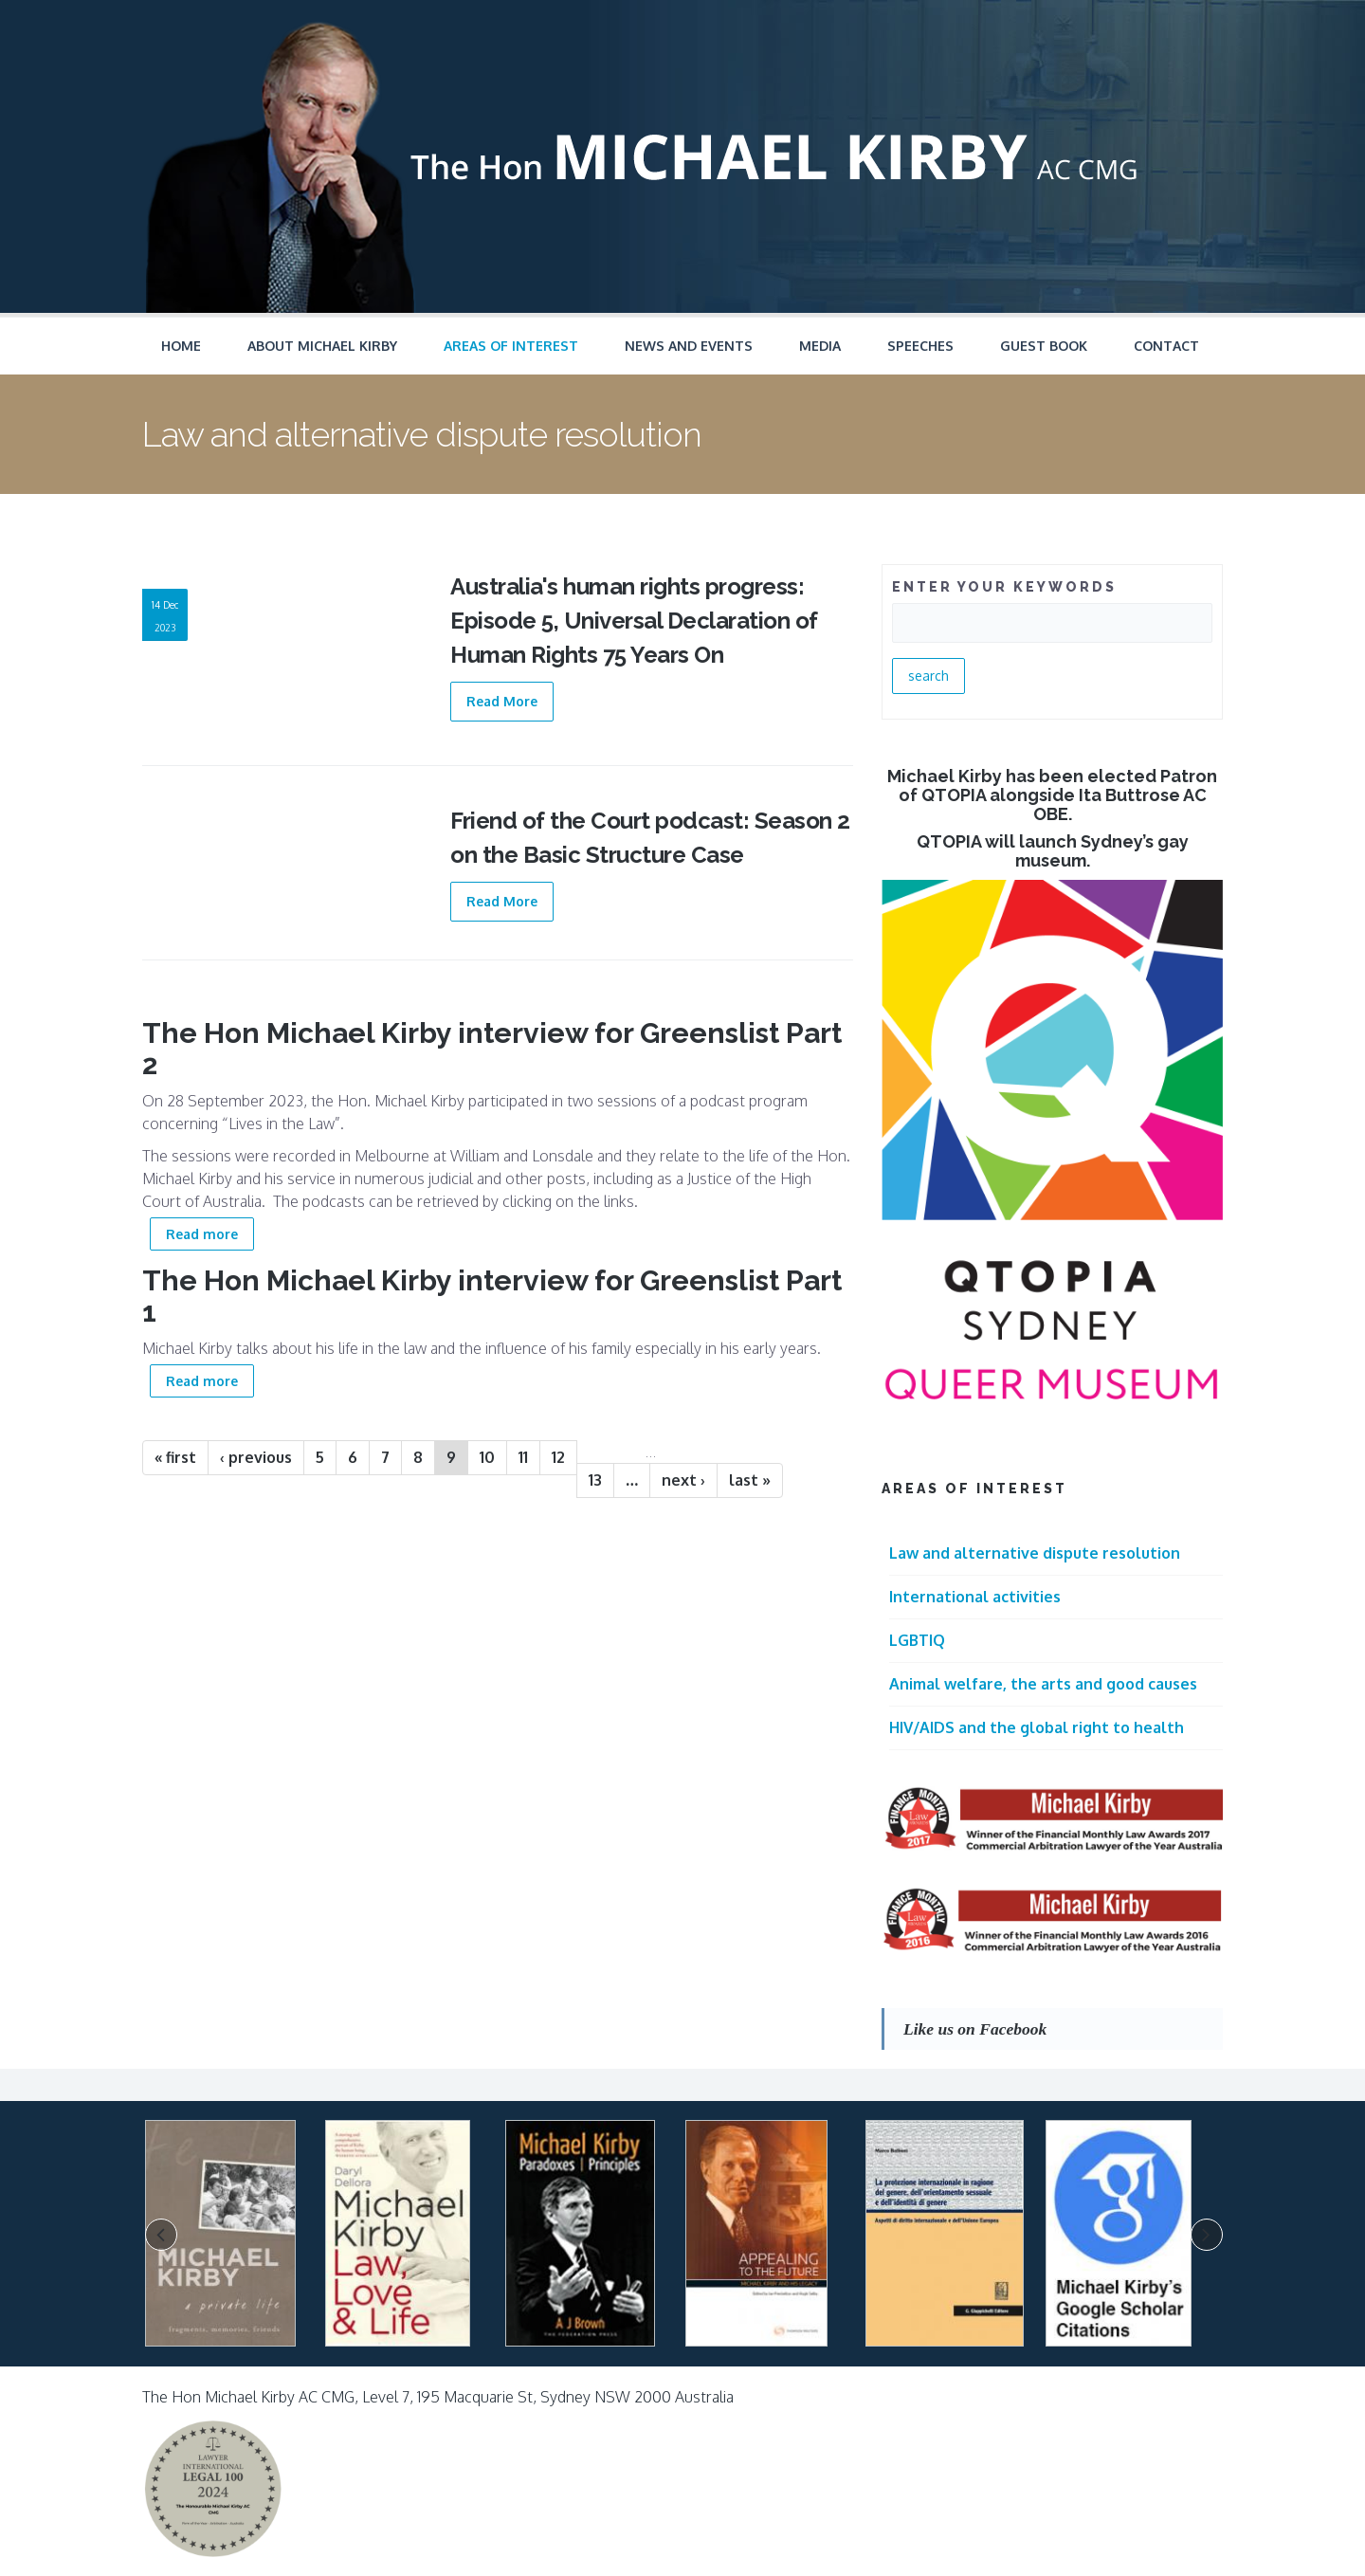  Describe the element at coordinates (820, 346) in the screenshot. I see `Media` at that location.